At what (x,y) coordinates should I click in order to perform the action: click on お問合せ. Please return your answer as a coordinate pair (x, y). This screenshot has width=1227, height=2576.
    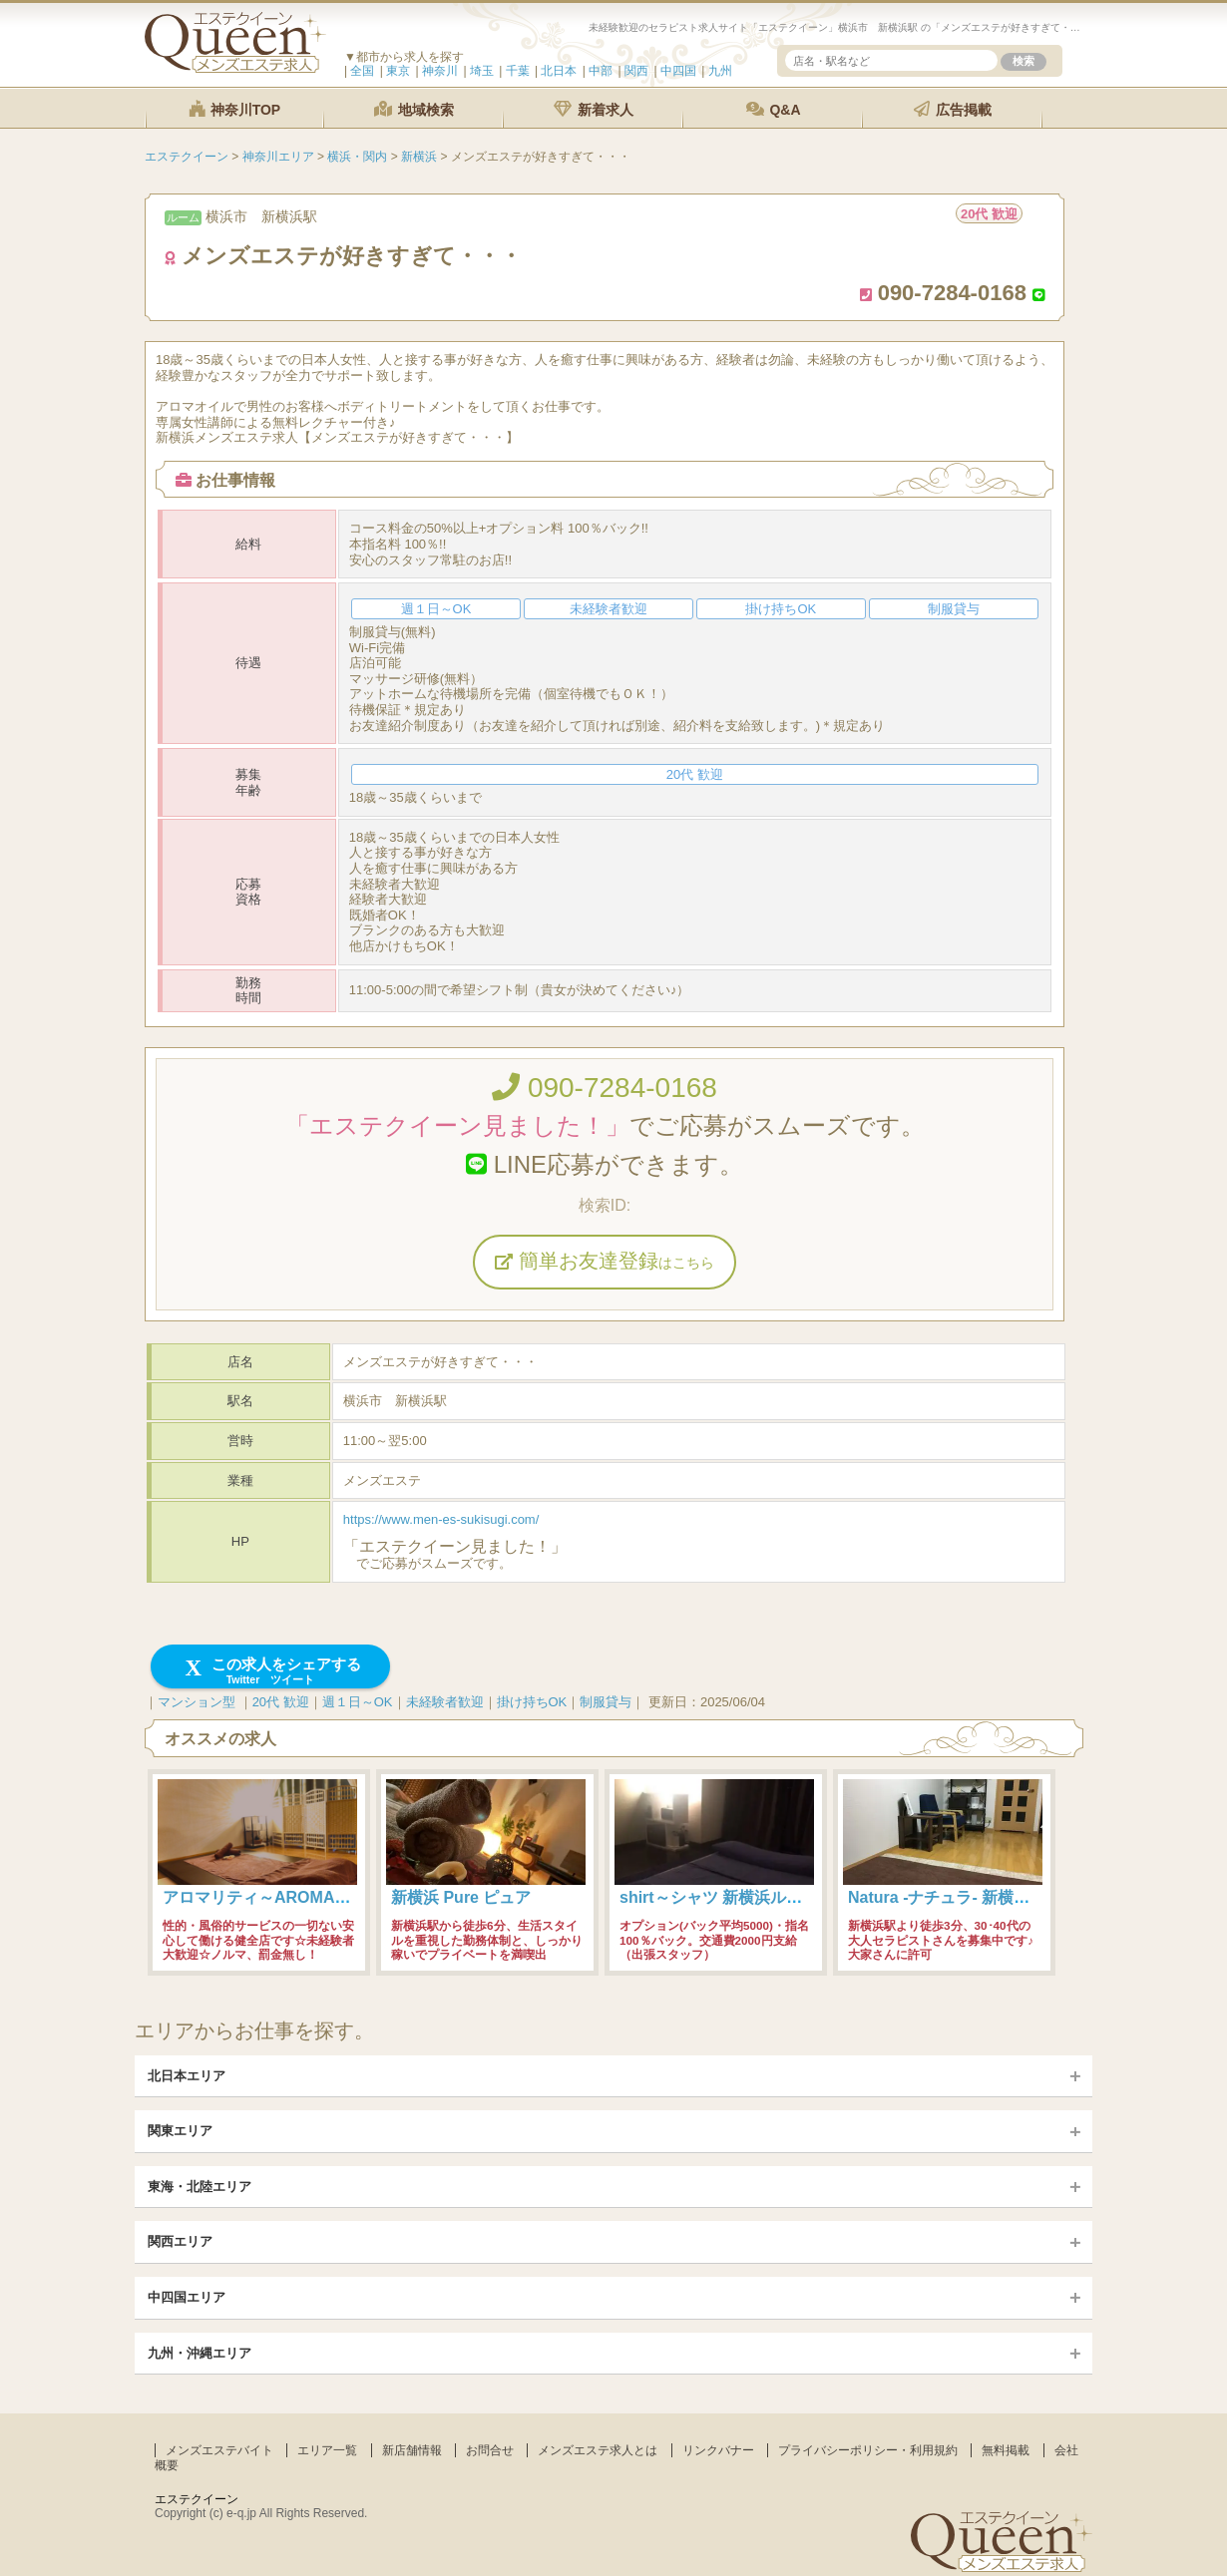
    Looking at the image, I should click on (490, 2450).